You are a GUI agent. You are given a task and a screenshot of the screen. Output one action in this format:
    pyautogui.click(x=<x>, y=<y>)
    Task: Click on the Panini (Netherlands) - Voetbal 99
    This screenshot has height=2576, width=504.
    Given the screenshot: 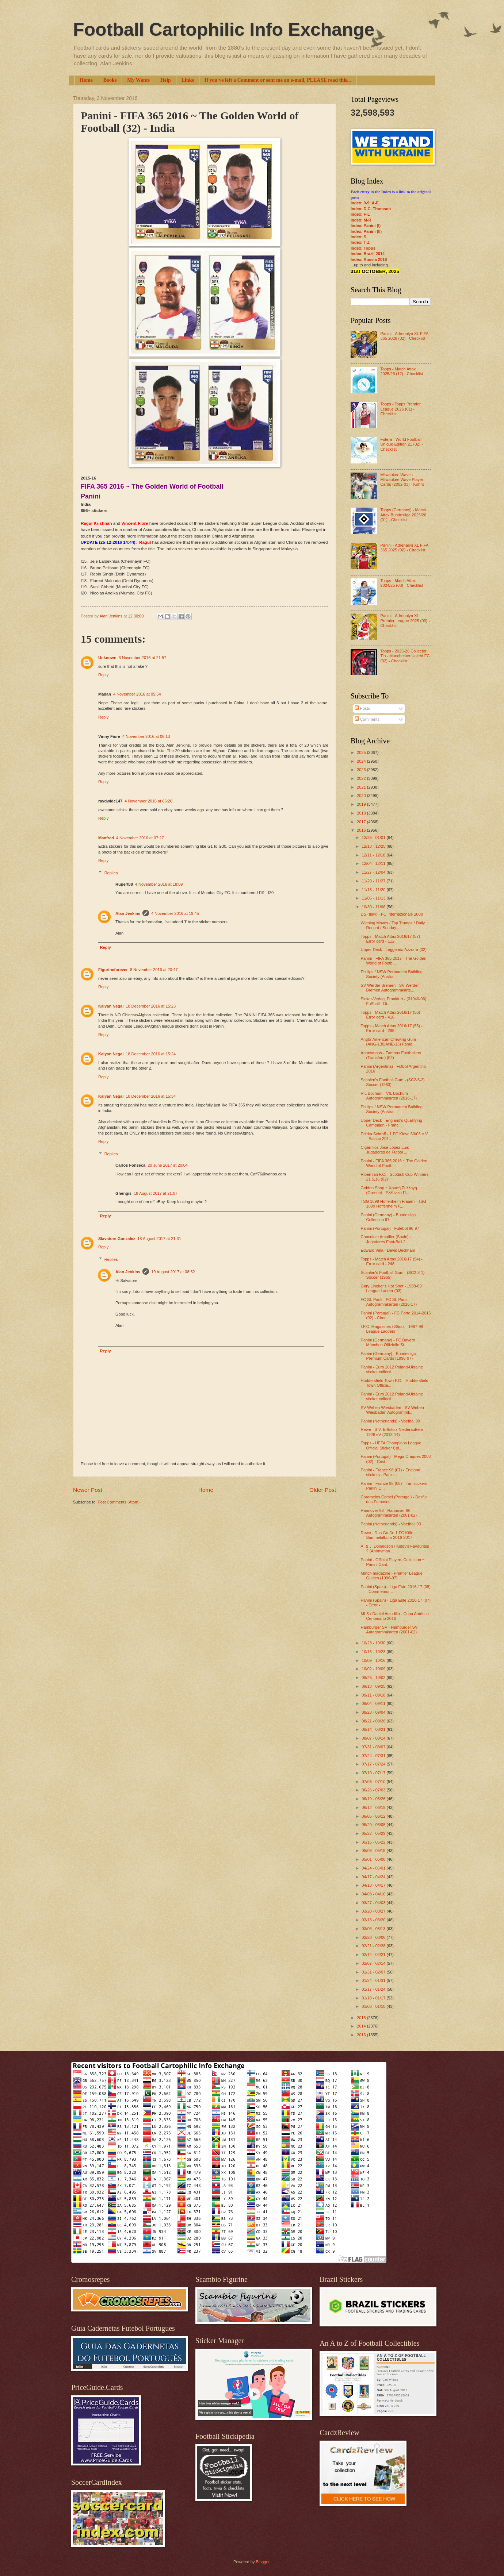 What is the action you would take?
    pyautogui.click(x=390, y=1421)
    